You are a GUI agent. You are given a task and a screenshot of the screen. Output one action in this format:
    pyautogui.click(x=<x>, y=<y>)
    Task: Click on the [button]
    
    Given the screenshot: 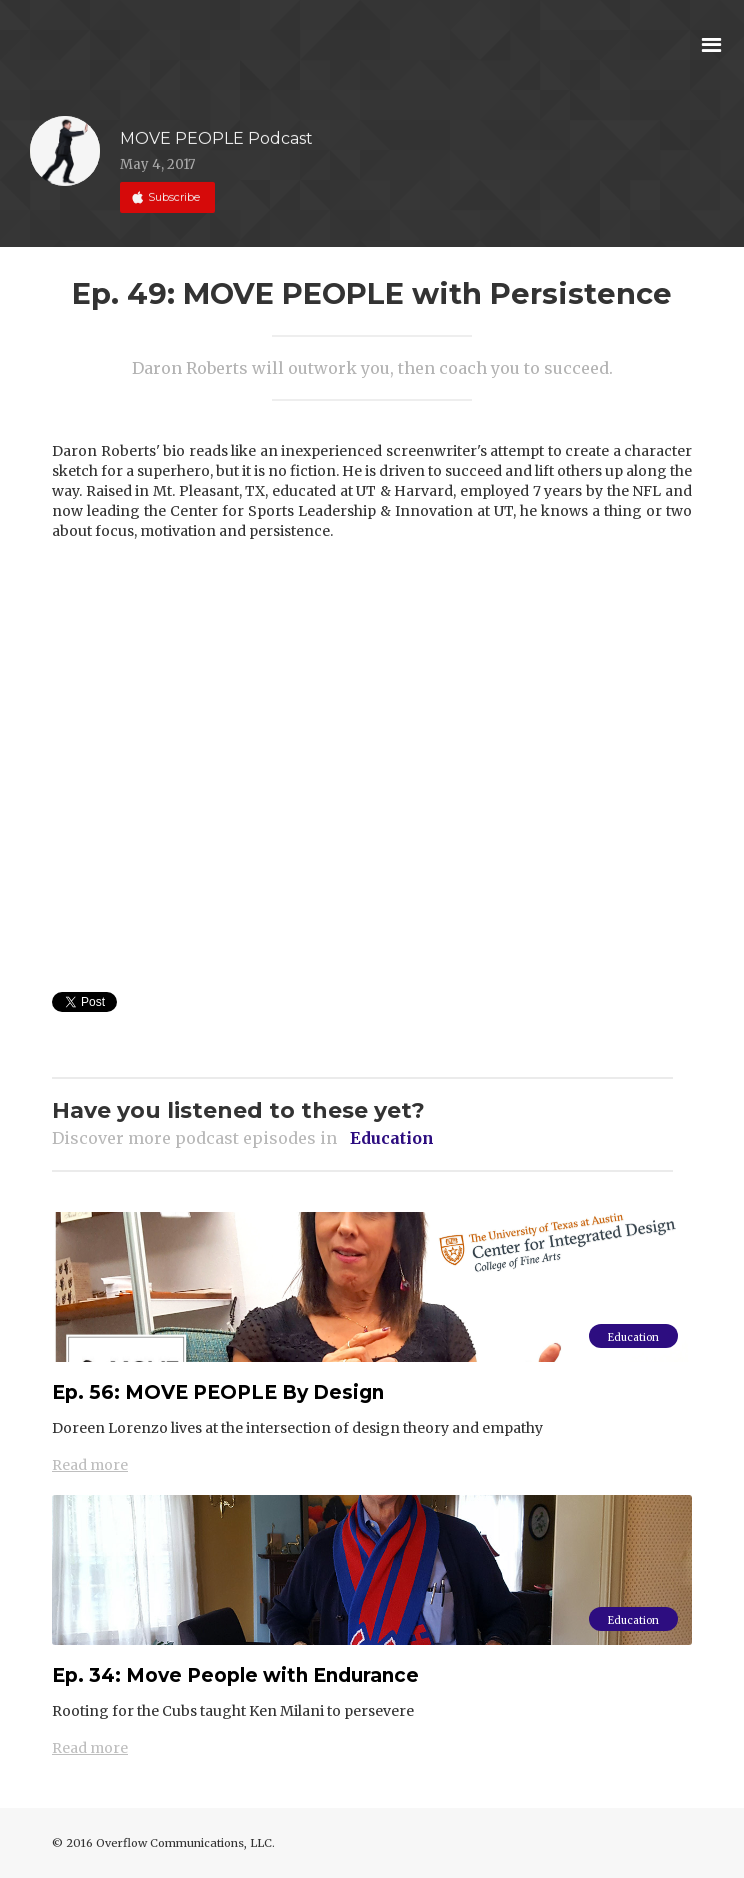 What is the action you would take?
    pyautogui.click(x=711, y=42)
    